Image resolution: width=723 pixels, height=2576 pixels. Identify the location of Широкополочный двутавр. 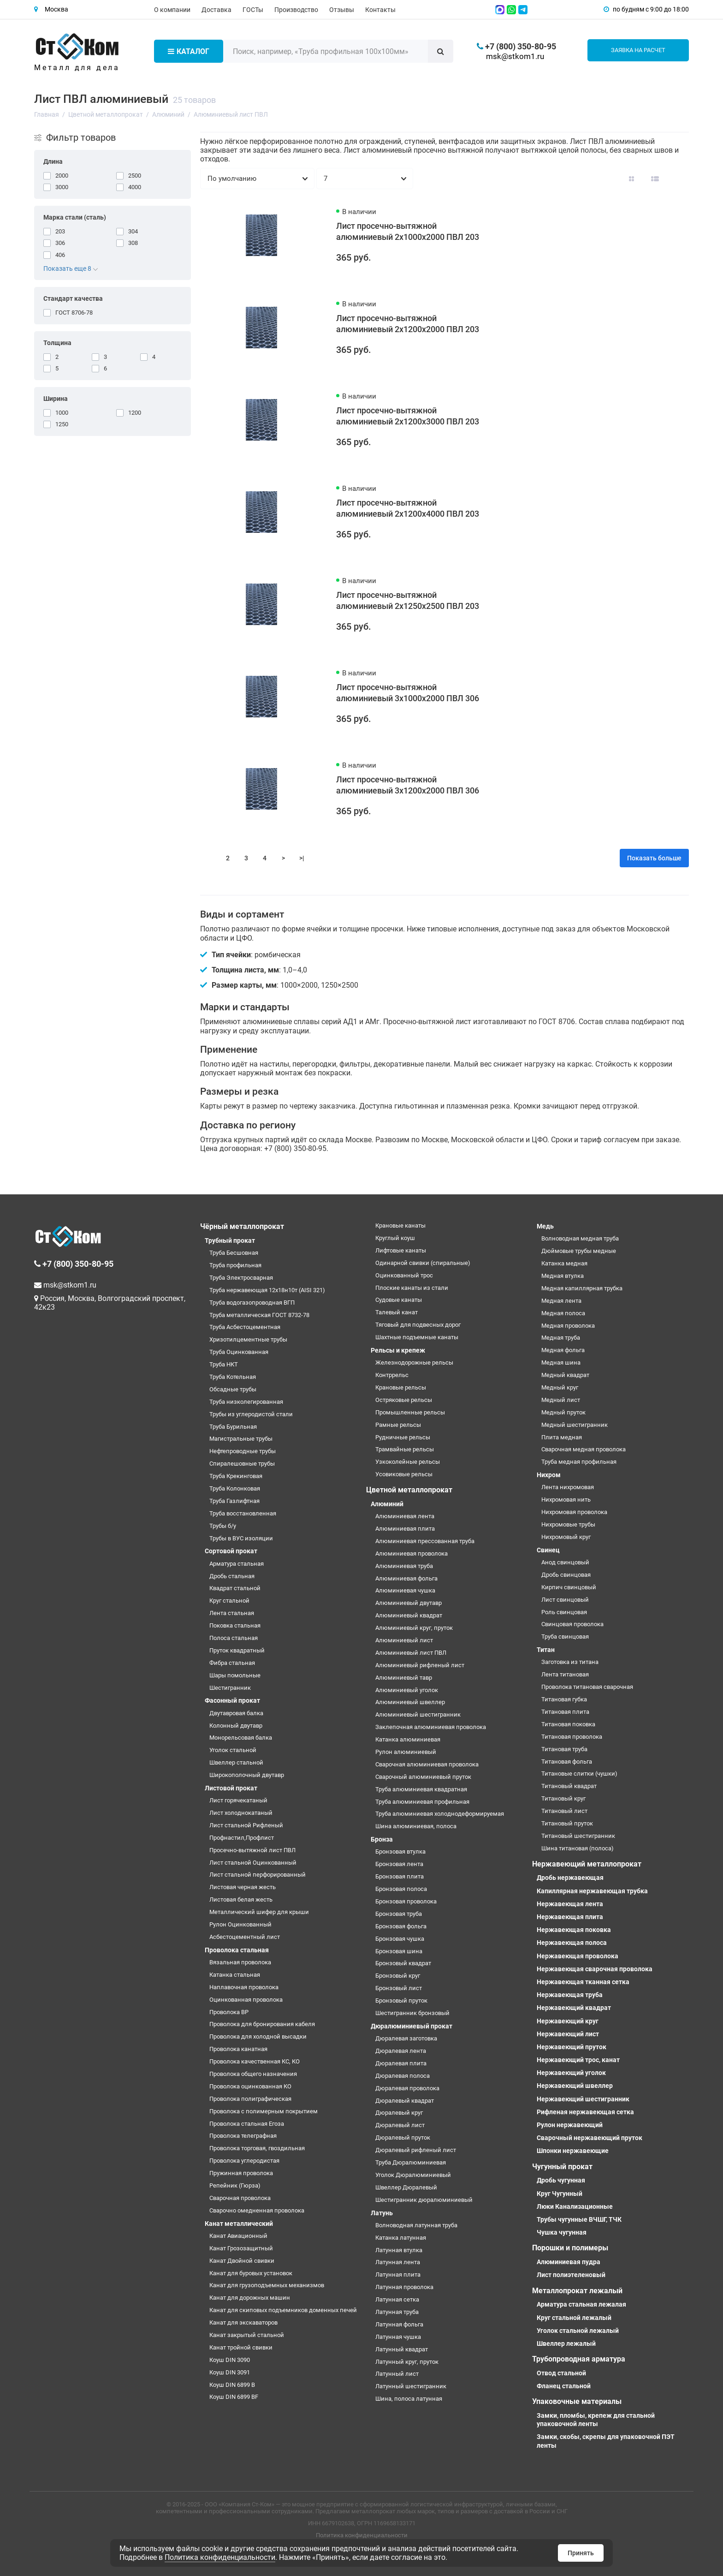
(246, 1774).